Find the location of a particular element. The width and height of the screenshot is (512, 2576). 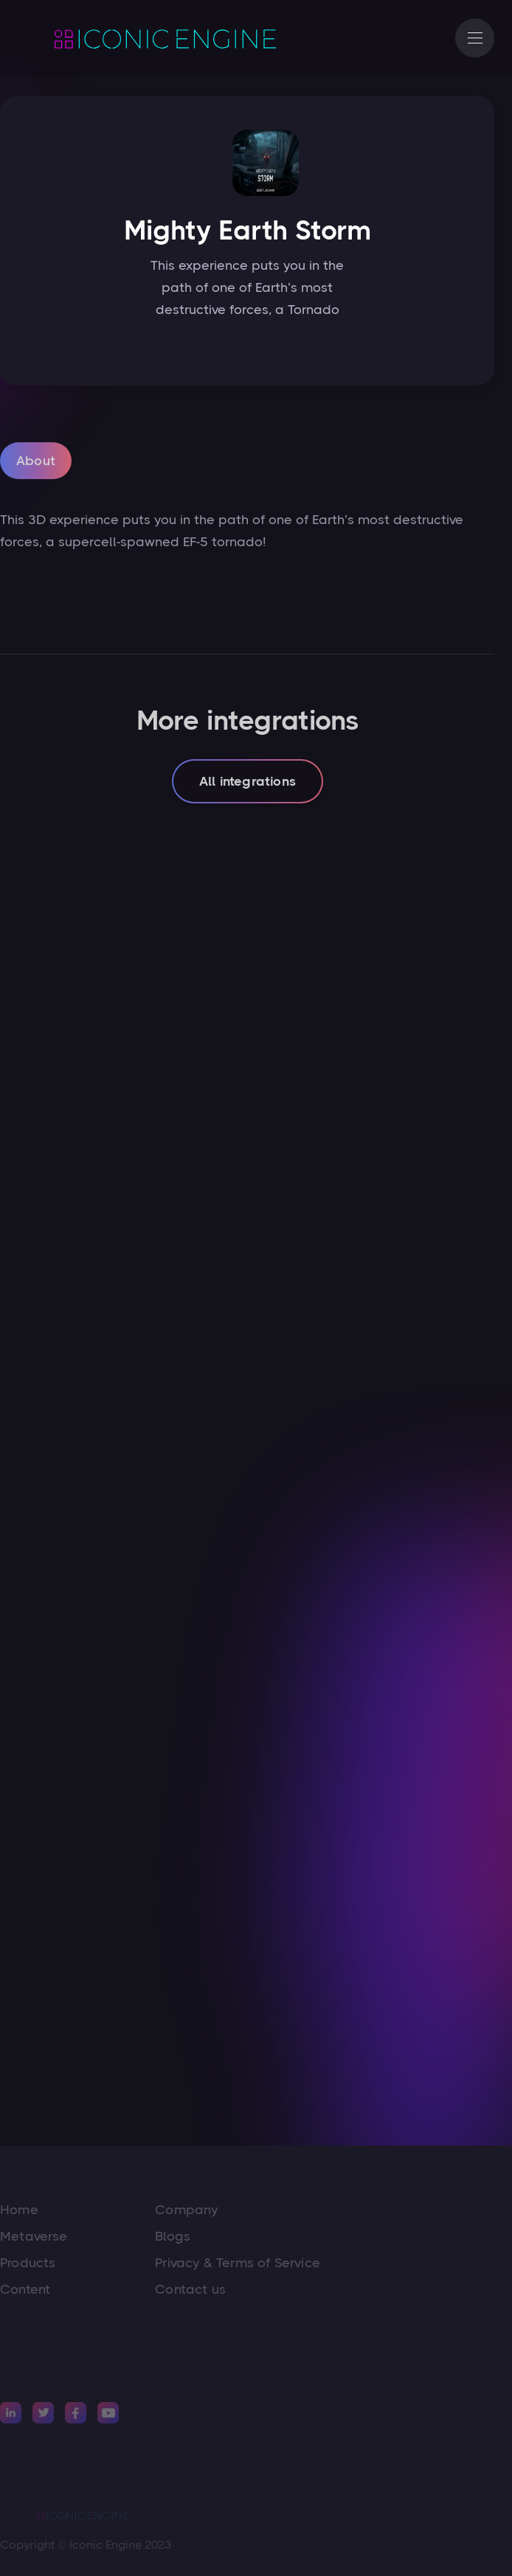

Home is located at coordinates (19, 2209).